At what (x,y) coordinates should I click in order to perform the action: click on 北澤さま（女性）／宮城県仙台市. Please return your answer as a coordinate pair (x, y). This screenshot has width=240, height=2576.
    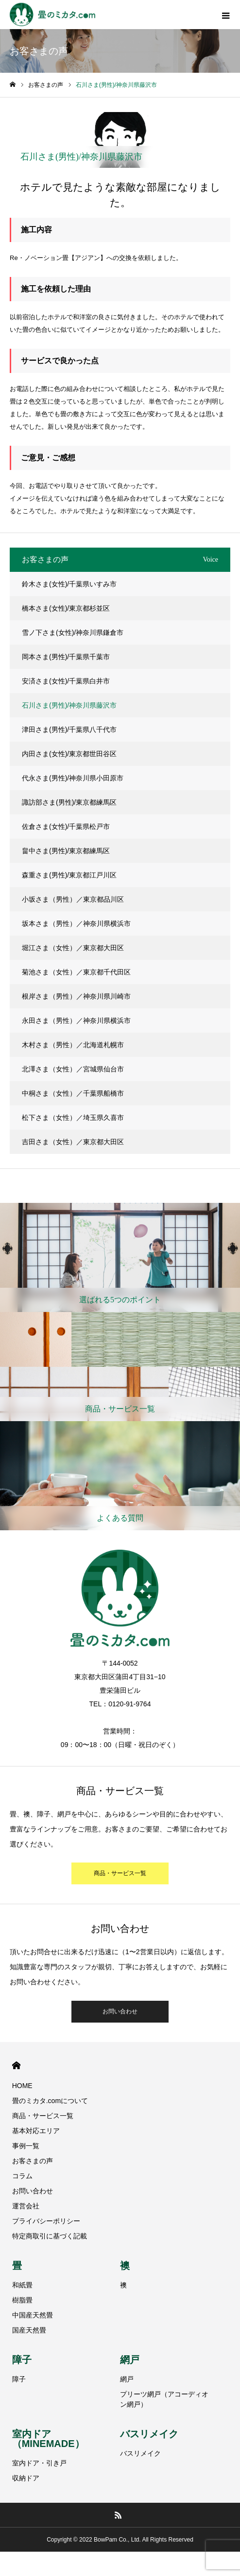
    Looking at the image, I should click on (73, 1069).